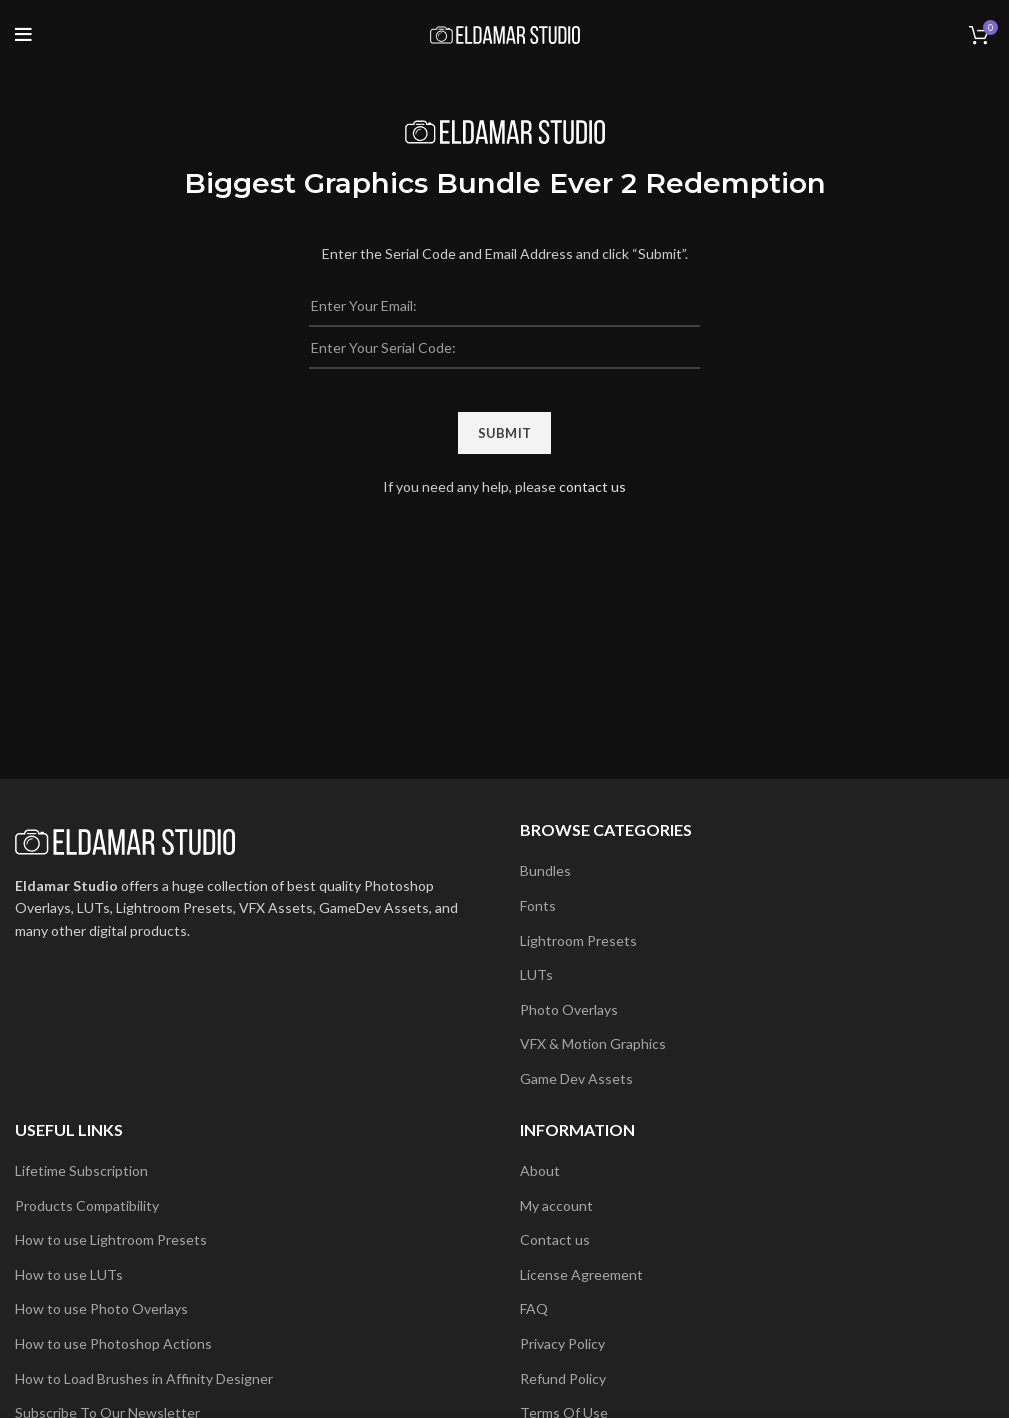  I want to click on How to use LUTs, so click(69, 1274).